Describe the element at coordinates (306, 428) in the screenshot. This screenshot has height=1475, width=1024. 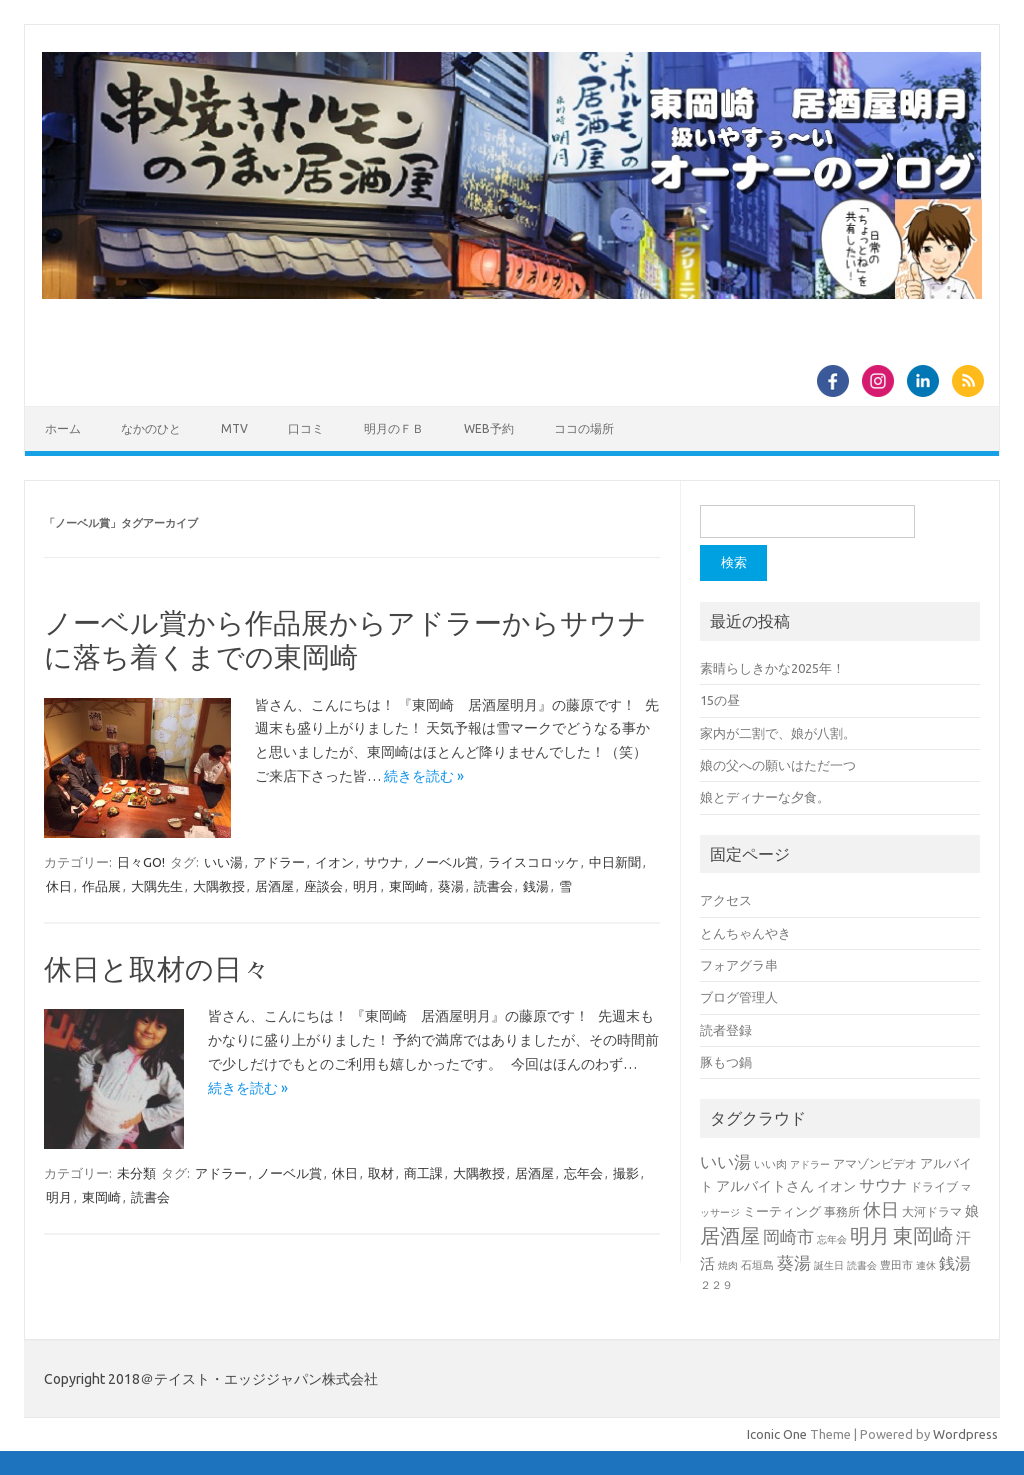
I see `口コミ` at that location.